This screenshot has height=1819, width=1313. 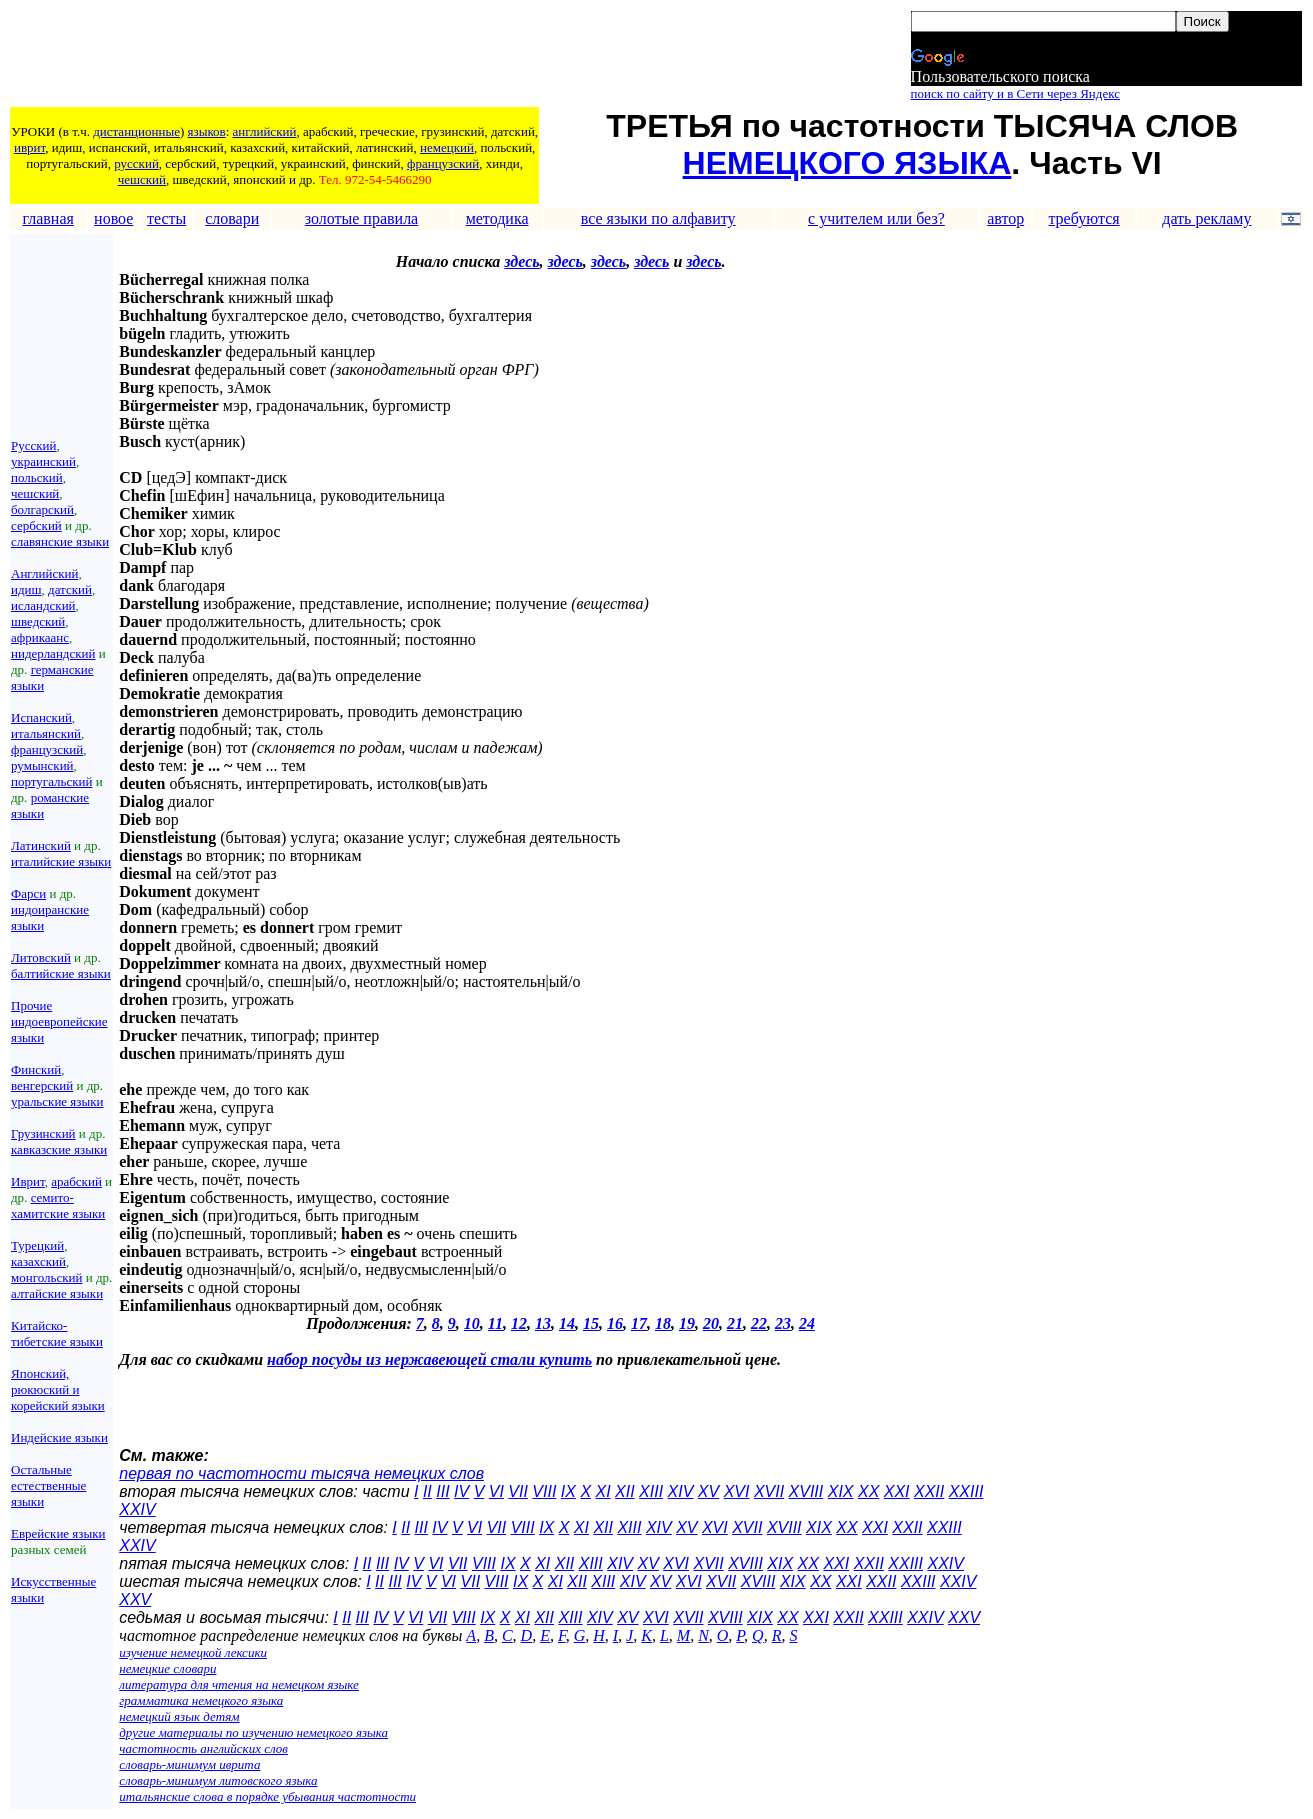 What do you see at coordinates (203, 1748) in the screenshot?
I see `частотность английских слов` at bounding box center [203, 1748].